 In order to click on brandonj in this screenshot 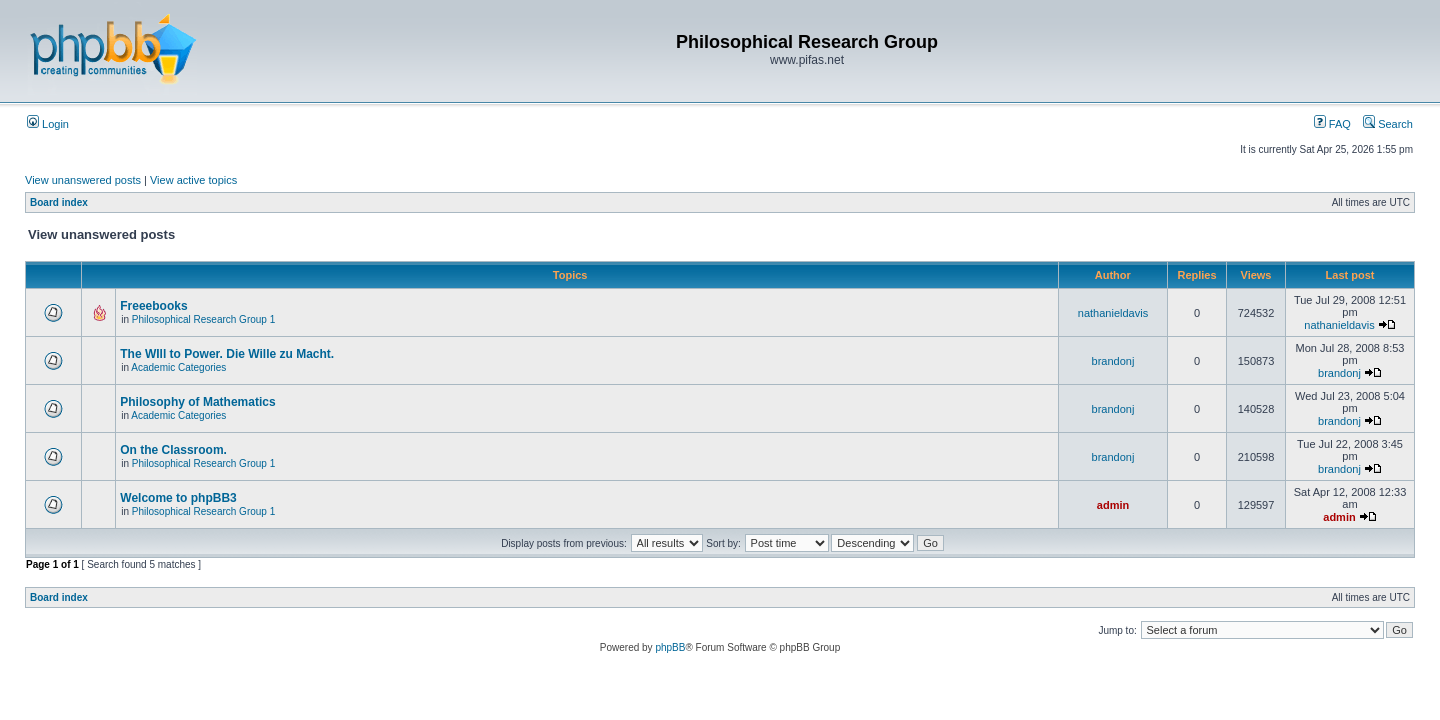, I will do `click(1113, 361)`.